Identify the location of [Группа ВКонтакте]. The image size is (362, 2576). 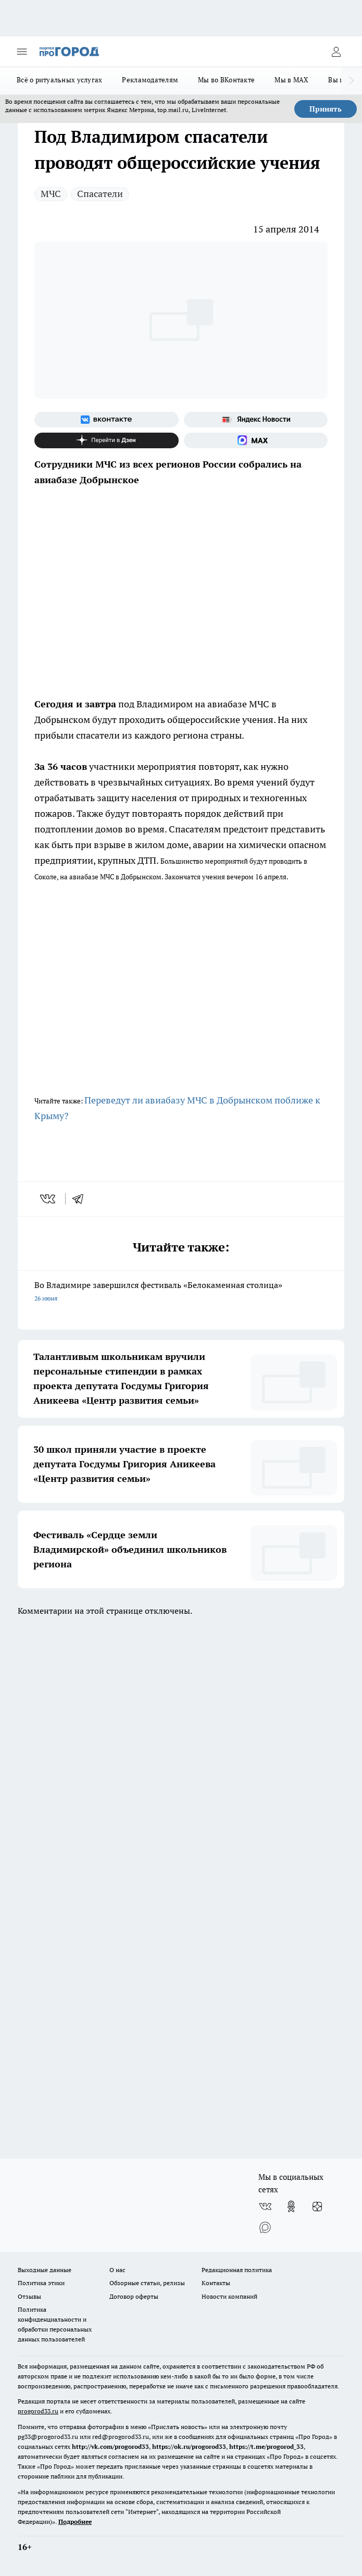
(106, 419).